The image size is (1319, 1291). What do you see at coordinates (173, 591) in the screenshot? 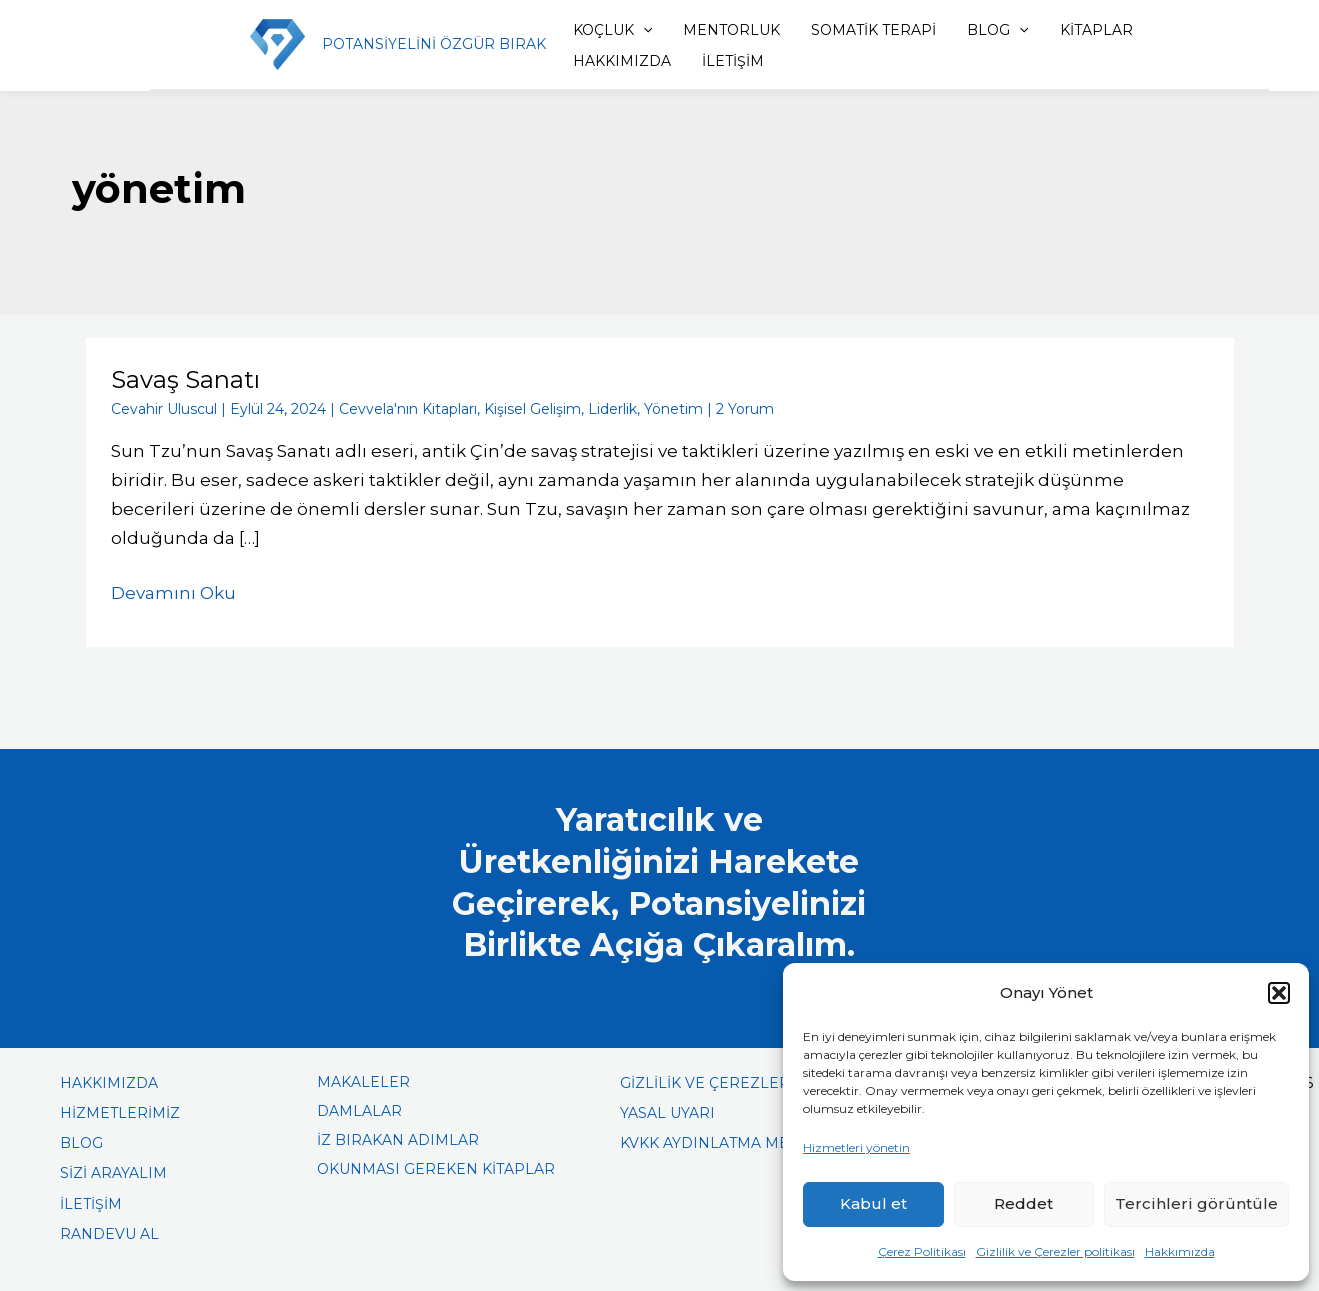
I see `Devamını Oku` at bounding box center [173, 591].